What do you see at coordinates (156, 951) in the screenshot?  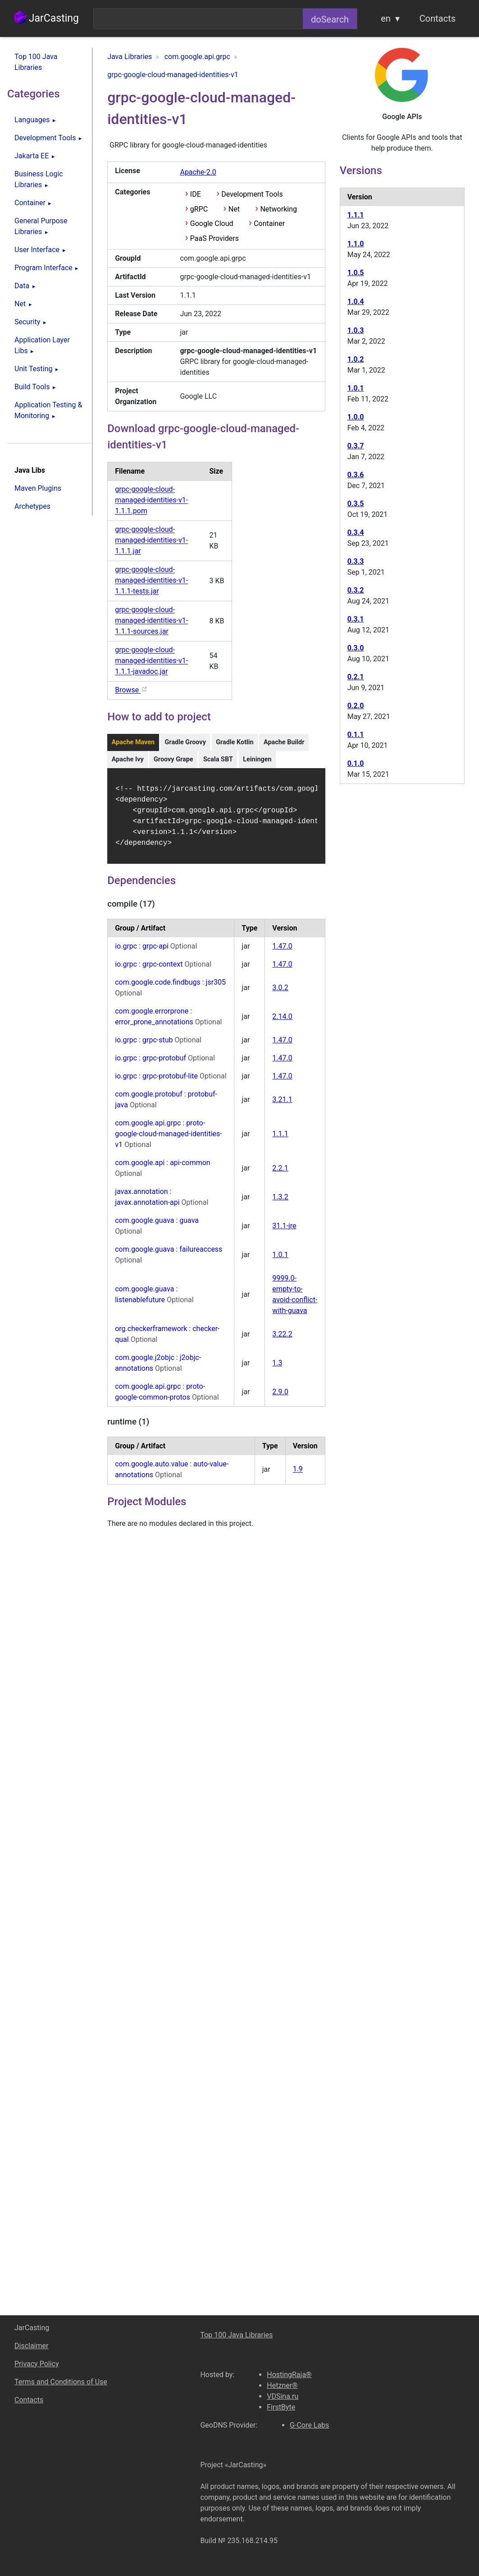 I see `grpc-api` at bounding box center [156, 951].